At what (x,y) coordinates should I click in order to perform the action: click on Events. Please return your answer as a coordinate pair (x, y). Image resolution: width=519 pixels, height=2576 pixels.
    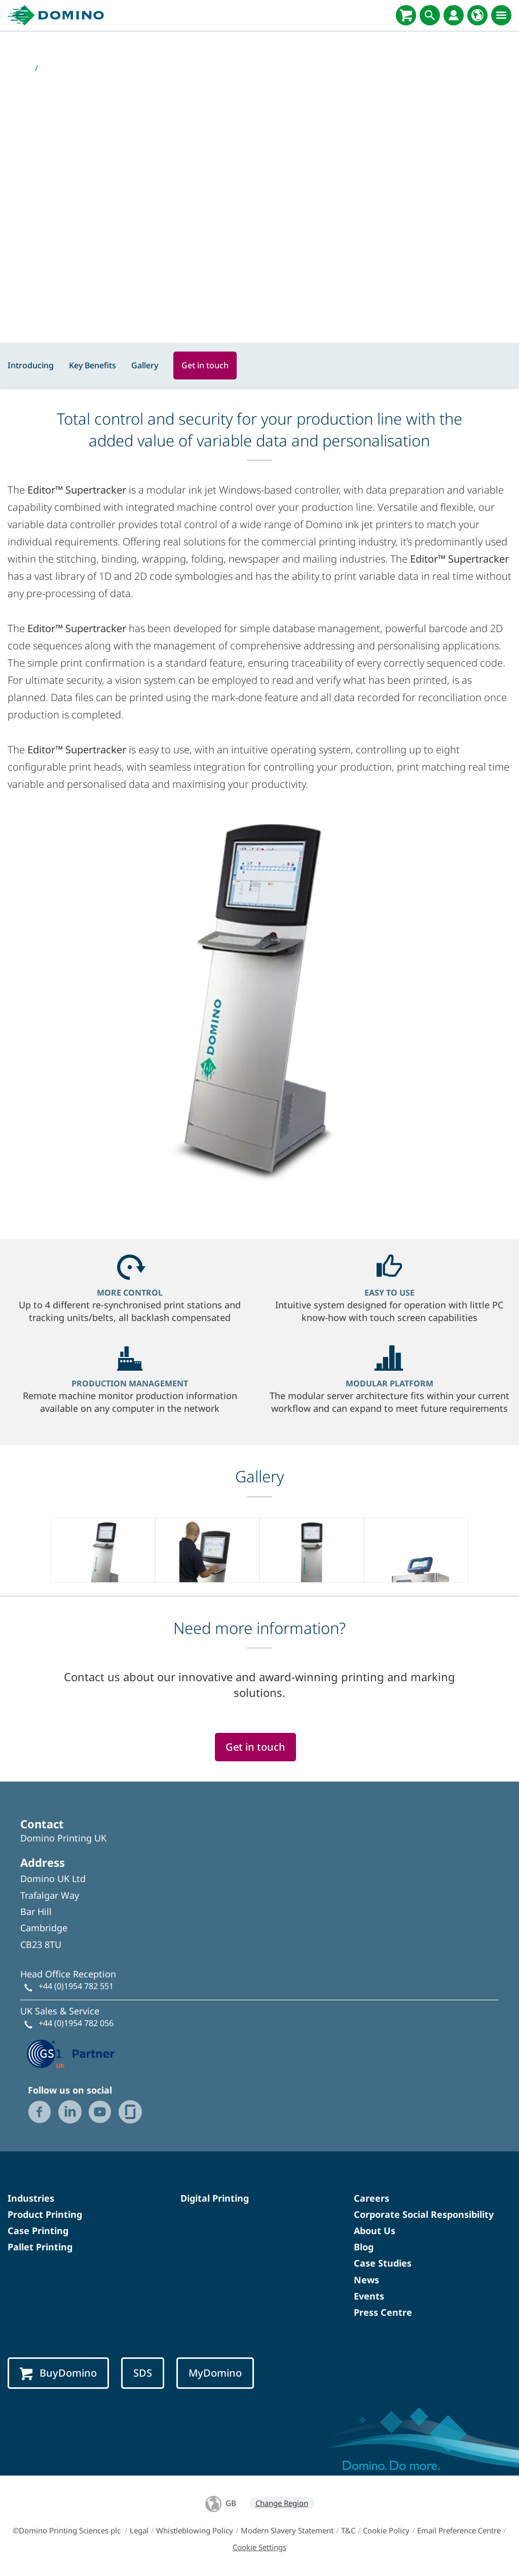
    Looking at the image, I should click on (369, 2296).